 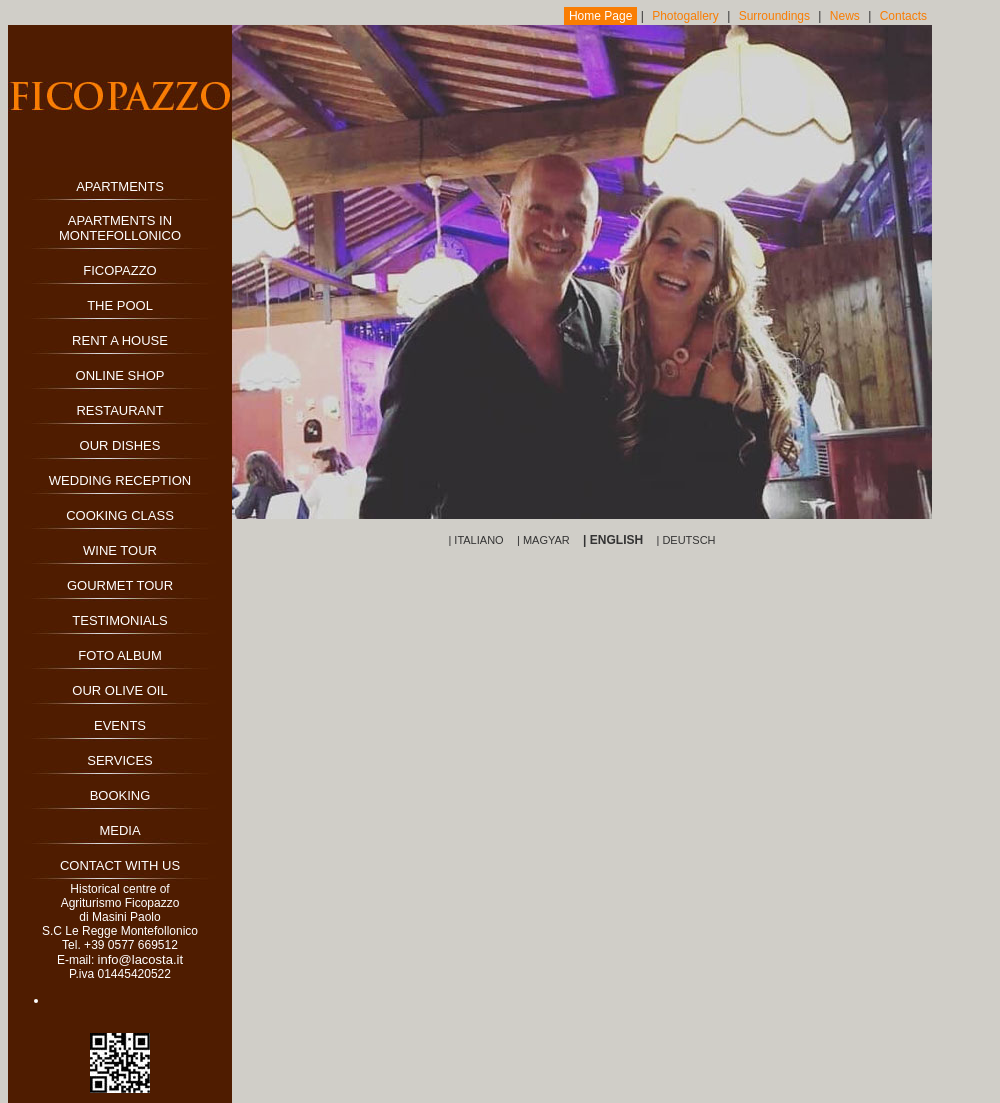 I want to click on | DEUTSCH, so click(x=685, y=540).